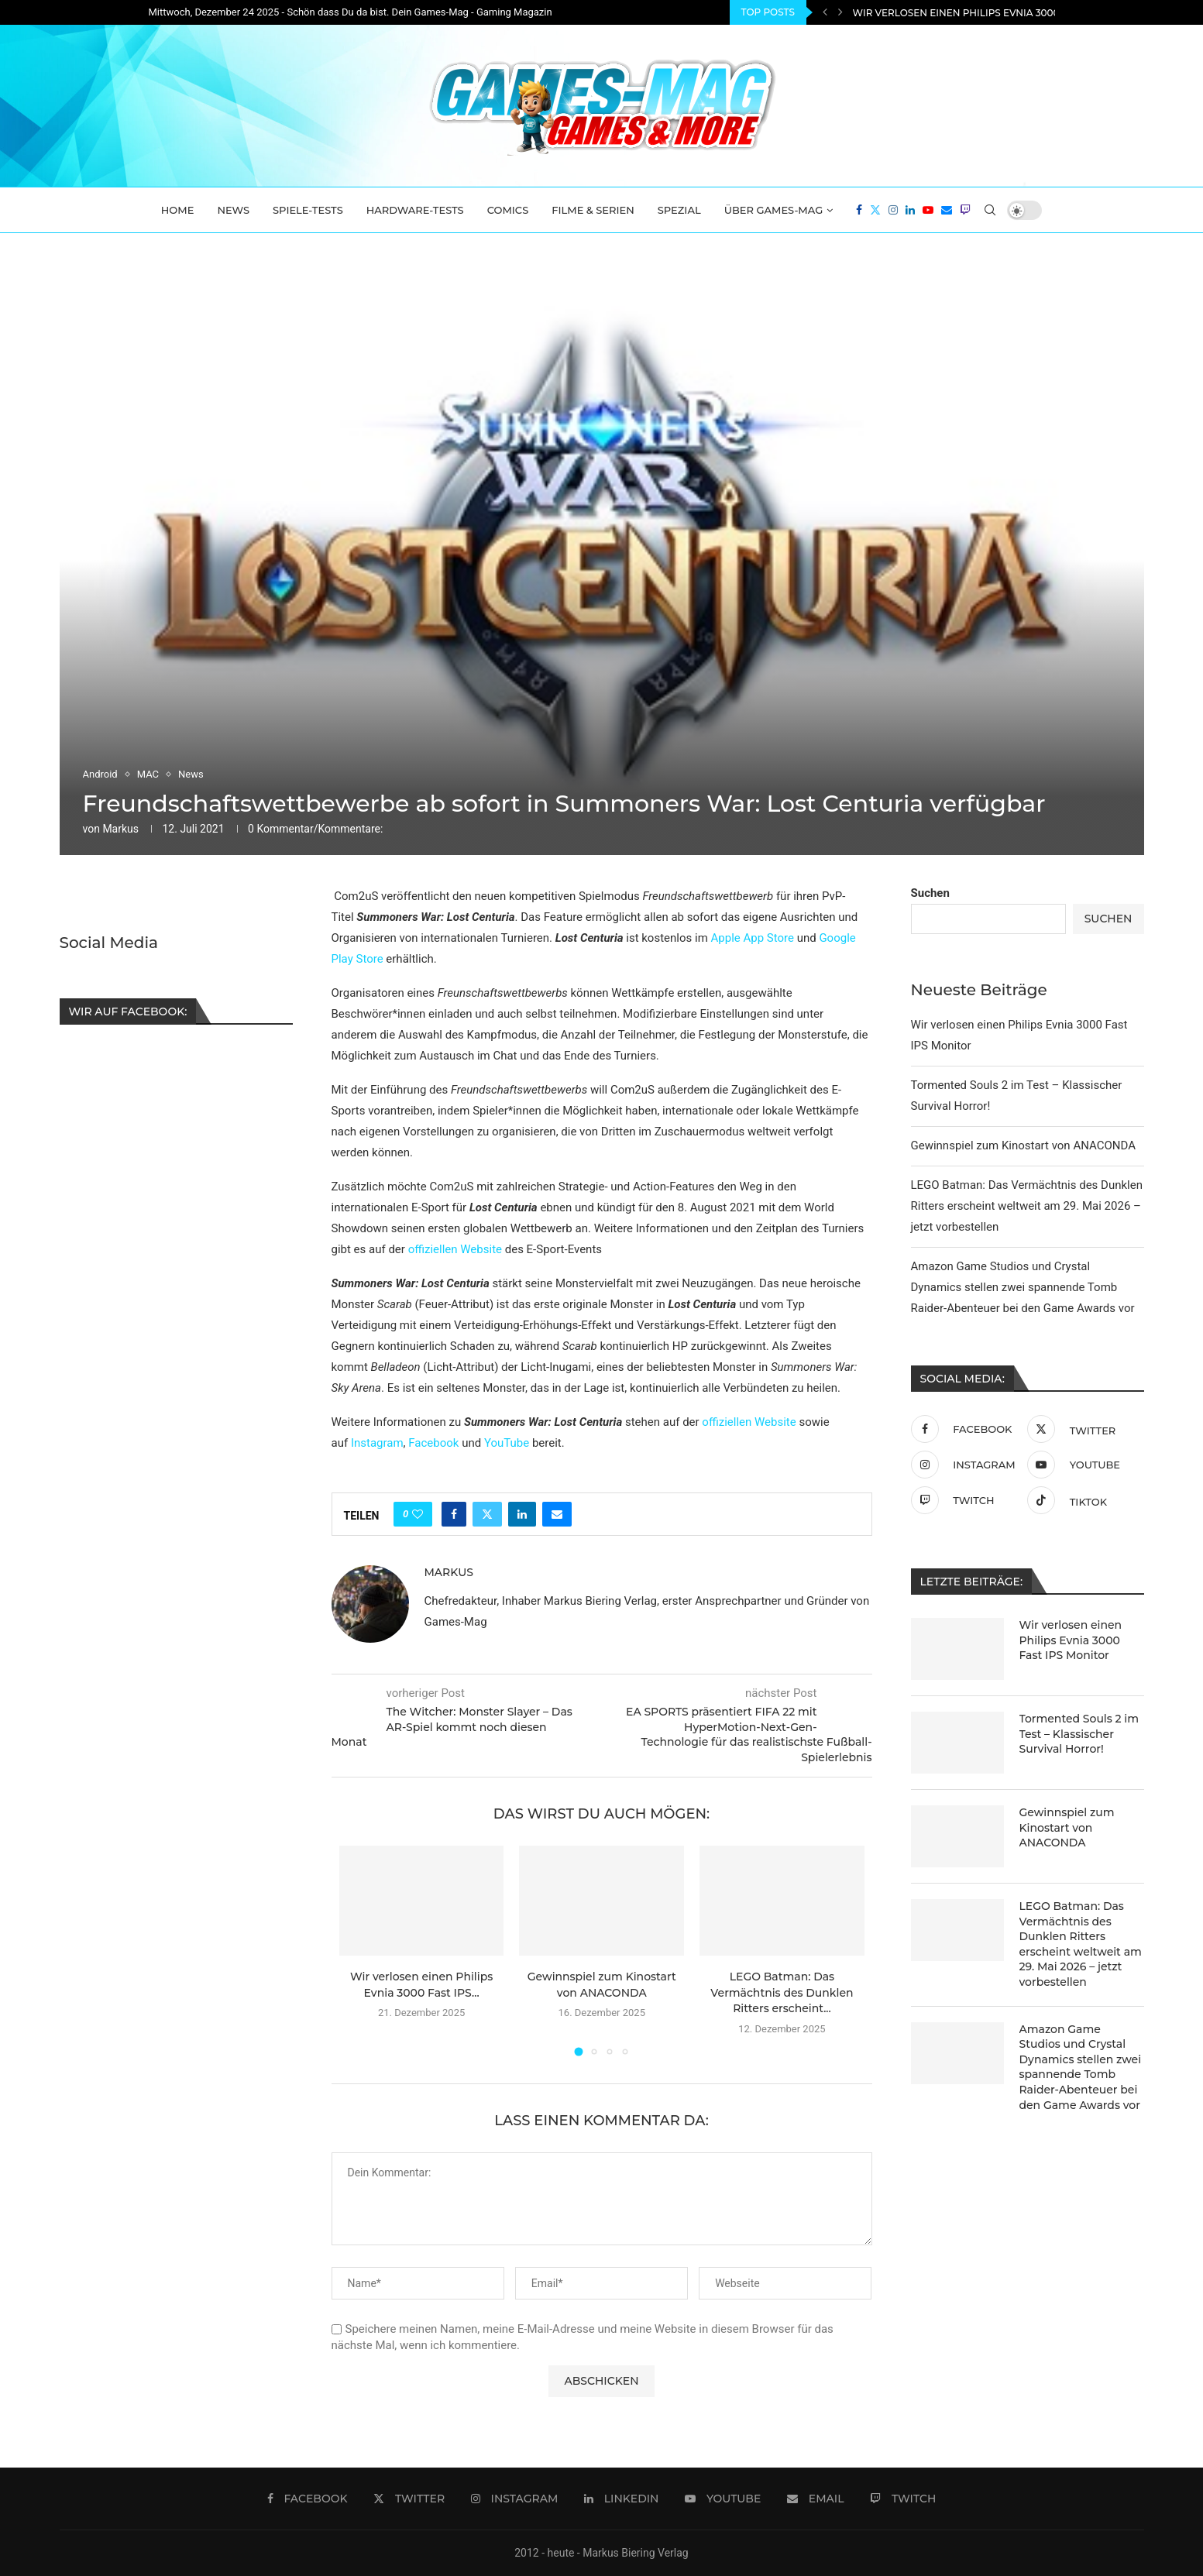  Describe the element at coordinates (773, 210) in the screenshot. I see `Über Games-Mag` at that location.